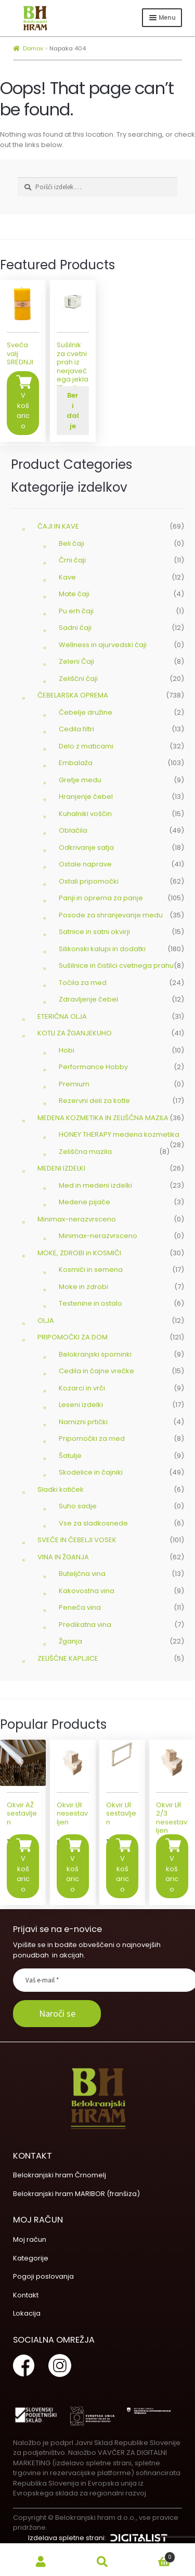 Image resolution: width=195 pixels, height=2576 pixels. I want to click on Zeliščna mazila, so click(85, 1151).